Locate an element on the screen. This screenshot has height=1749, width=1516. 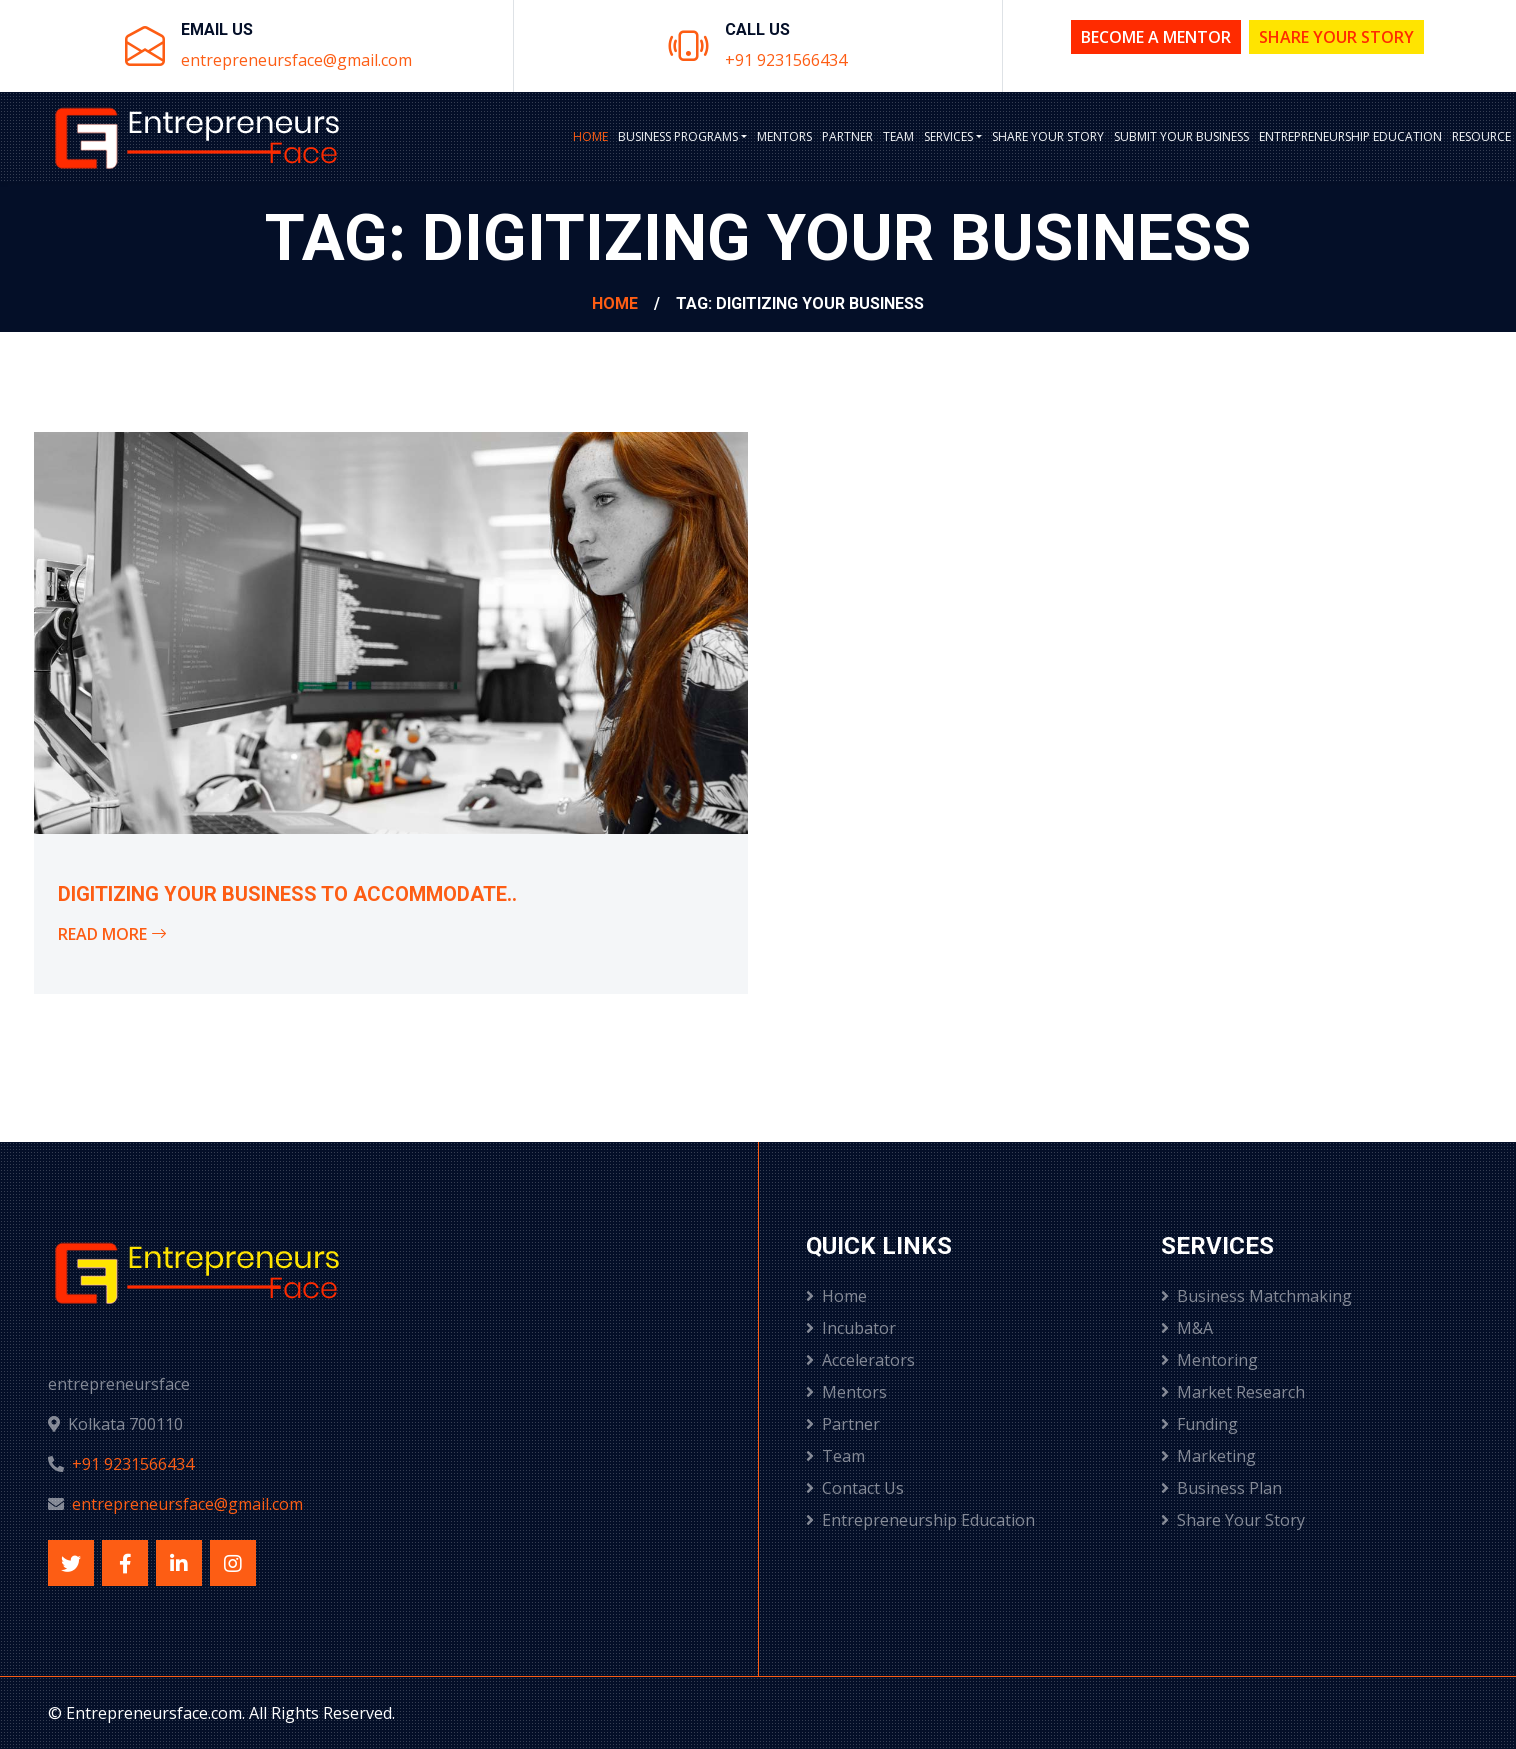
Become a Mentor is located at coordinates (1156, 37).